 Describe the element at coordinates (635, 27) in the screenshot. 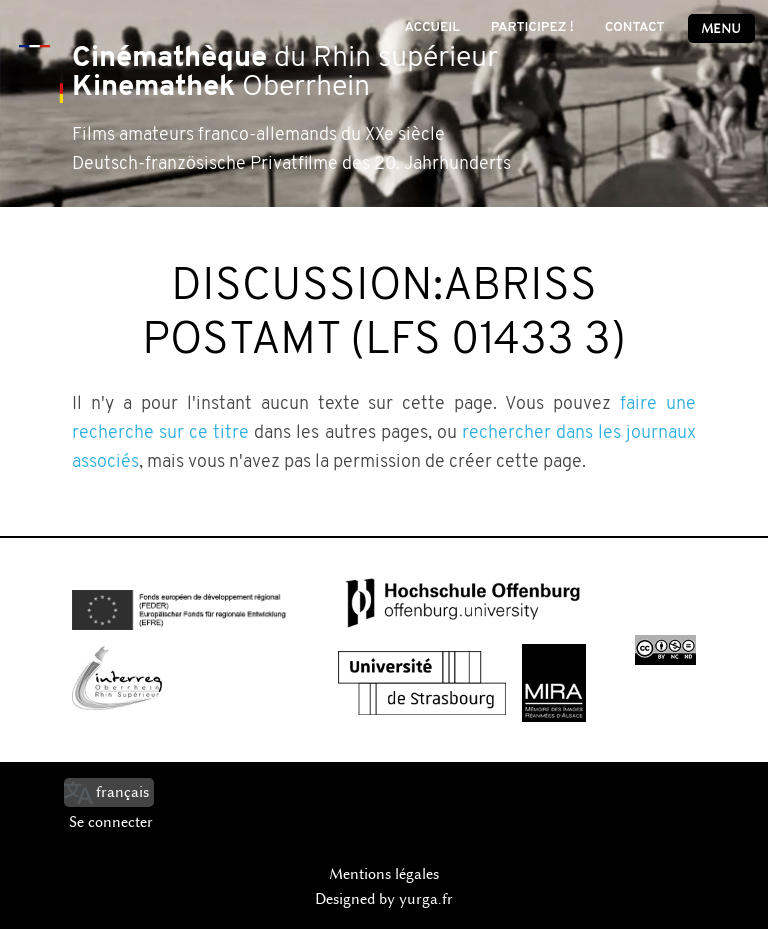

I see `Contact` at that location.